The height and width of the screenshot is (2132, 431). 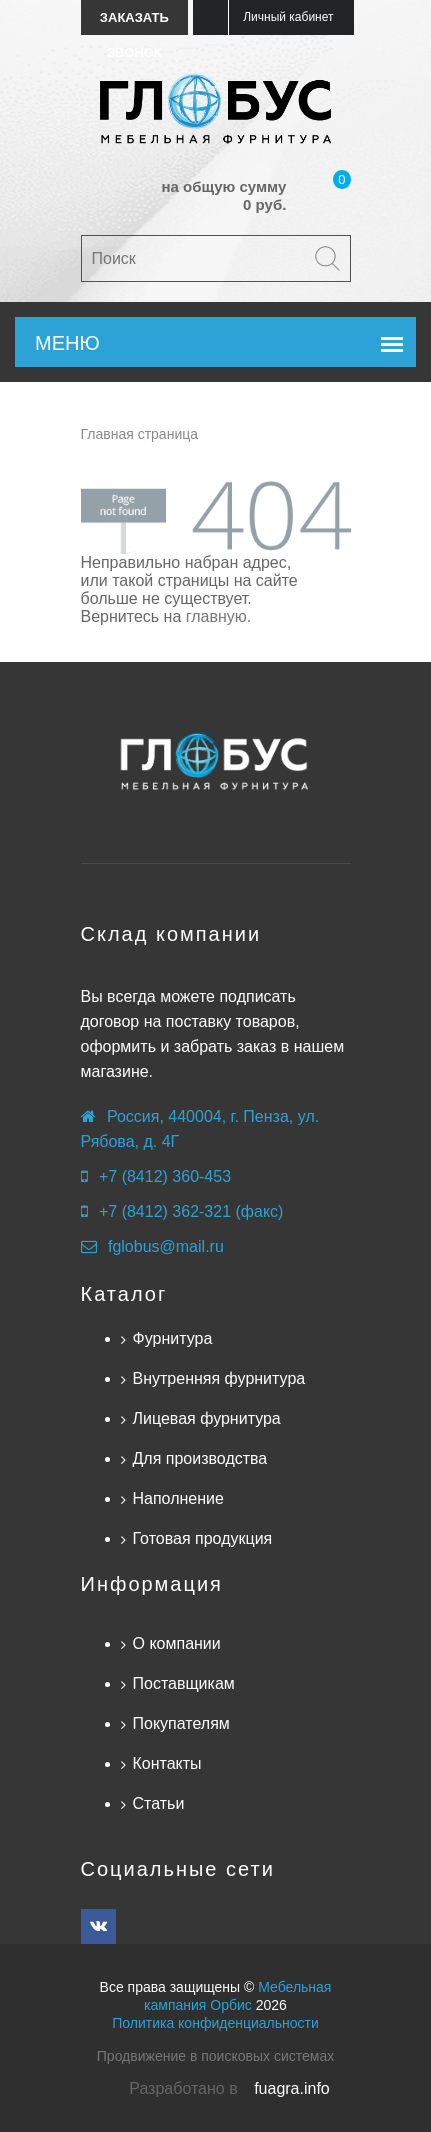 What do you see at coordinates (167, 1763) in the screenshot?
I see `Контакты` at bounding box center [167, 1763].